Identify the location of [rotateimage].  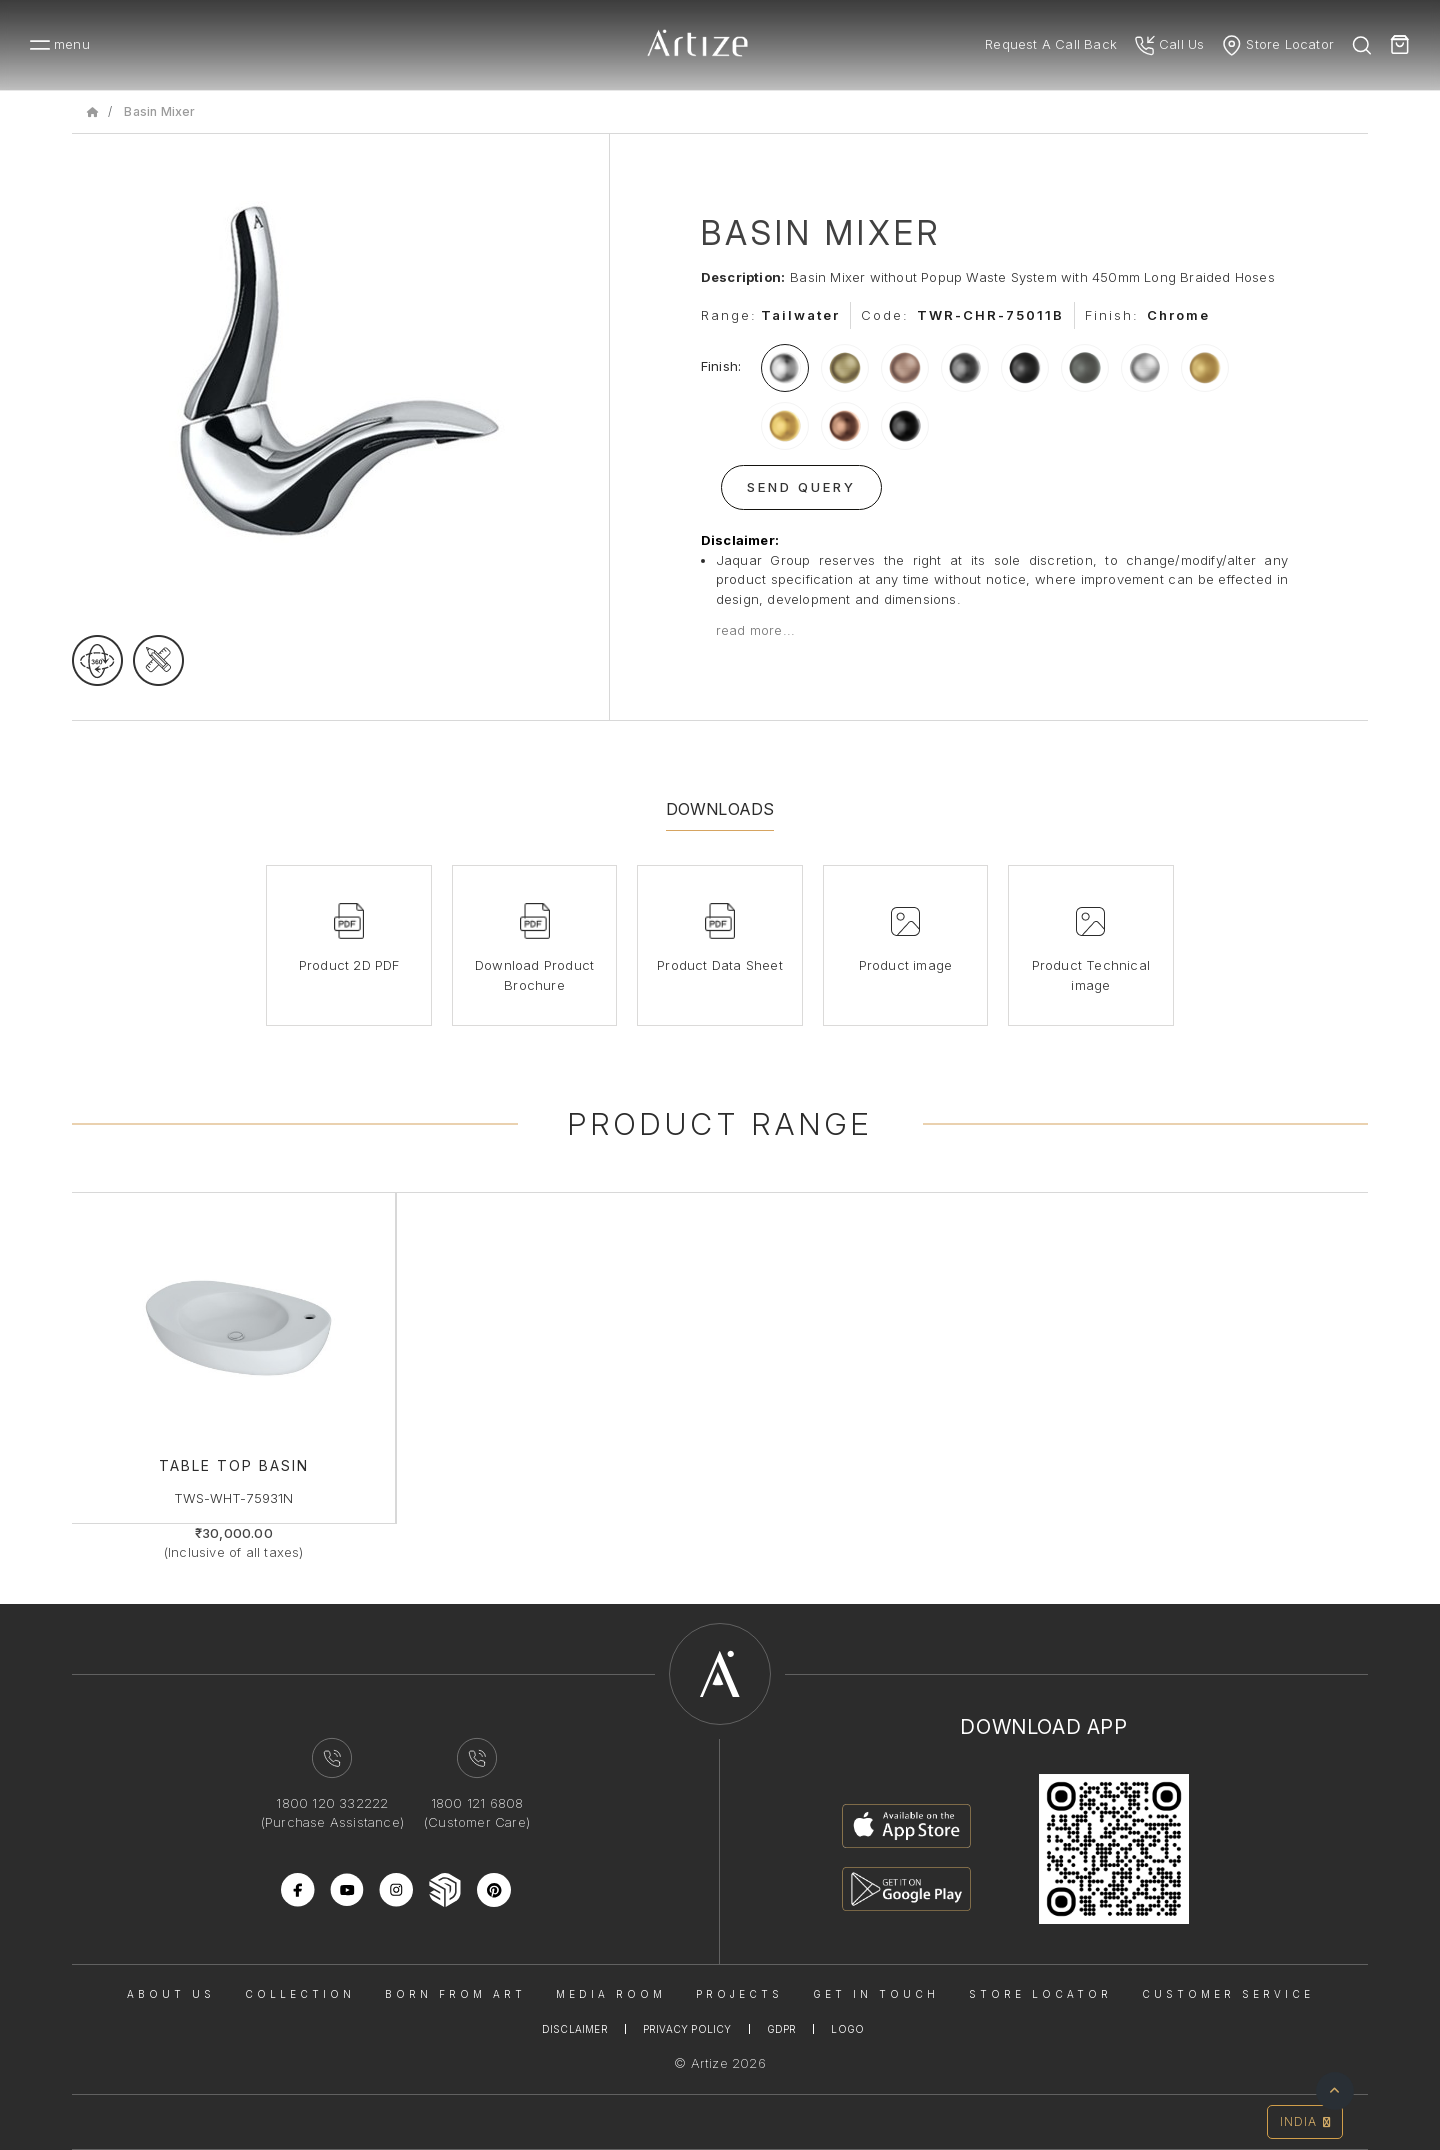
(97, 660).